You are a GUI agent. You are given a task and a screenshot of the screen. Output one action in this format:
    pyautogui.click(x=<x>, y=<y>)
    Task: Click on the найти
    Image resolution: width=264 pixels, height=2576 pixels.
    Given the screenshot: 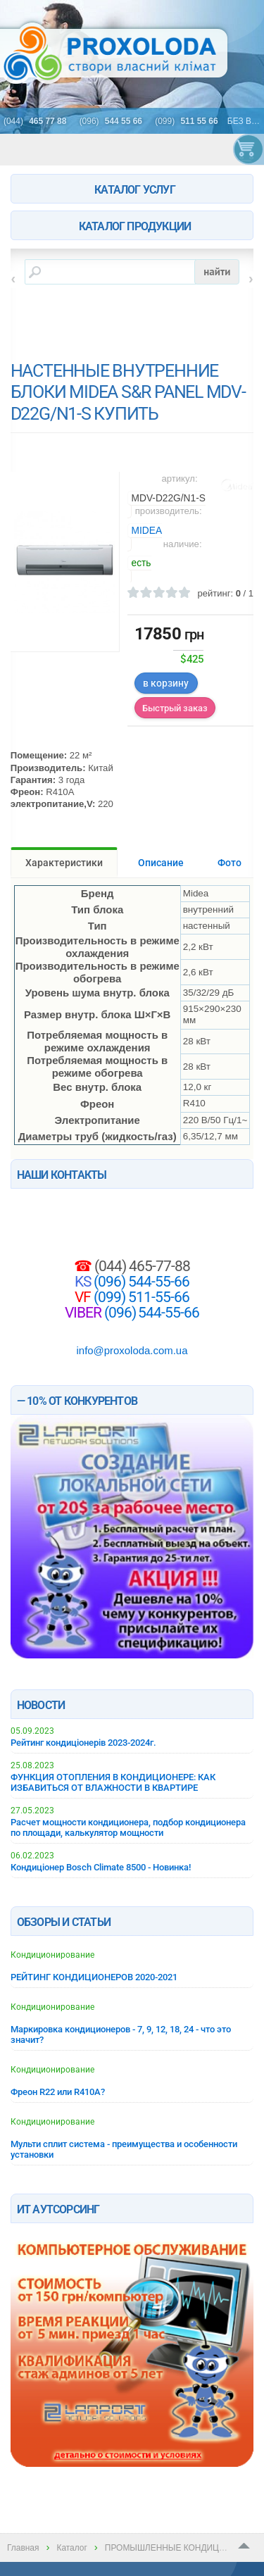 What is the action you would take?
    pyautogui.click(x=216, y=271)
    